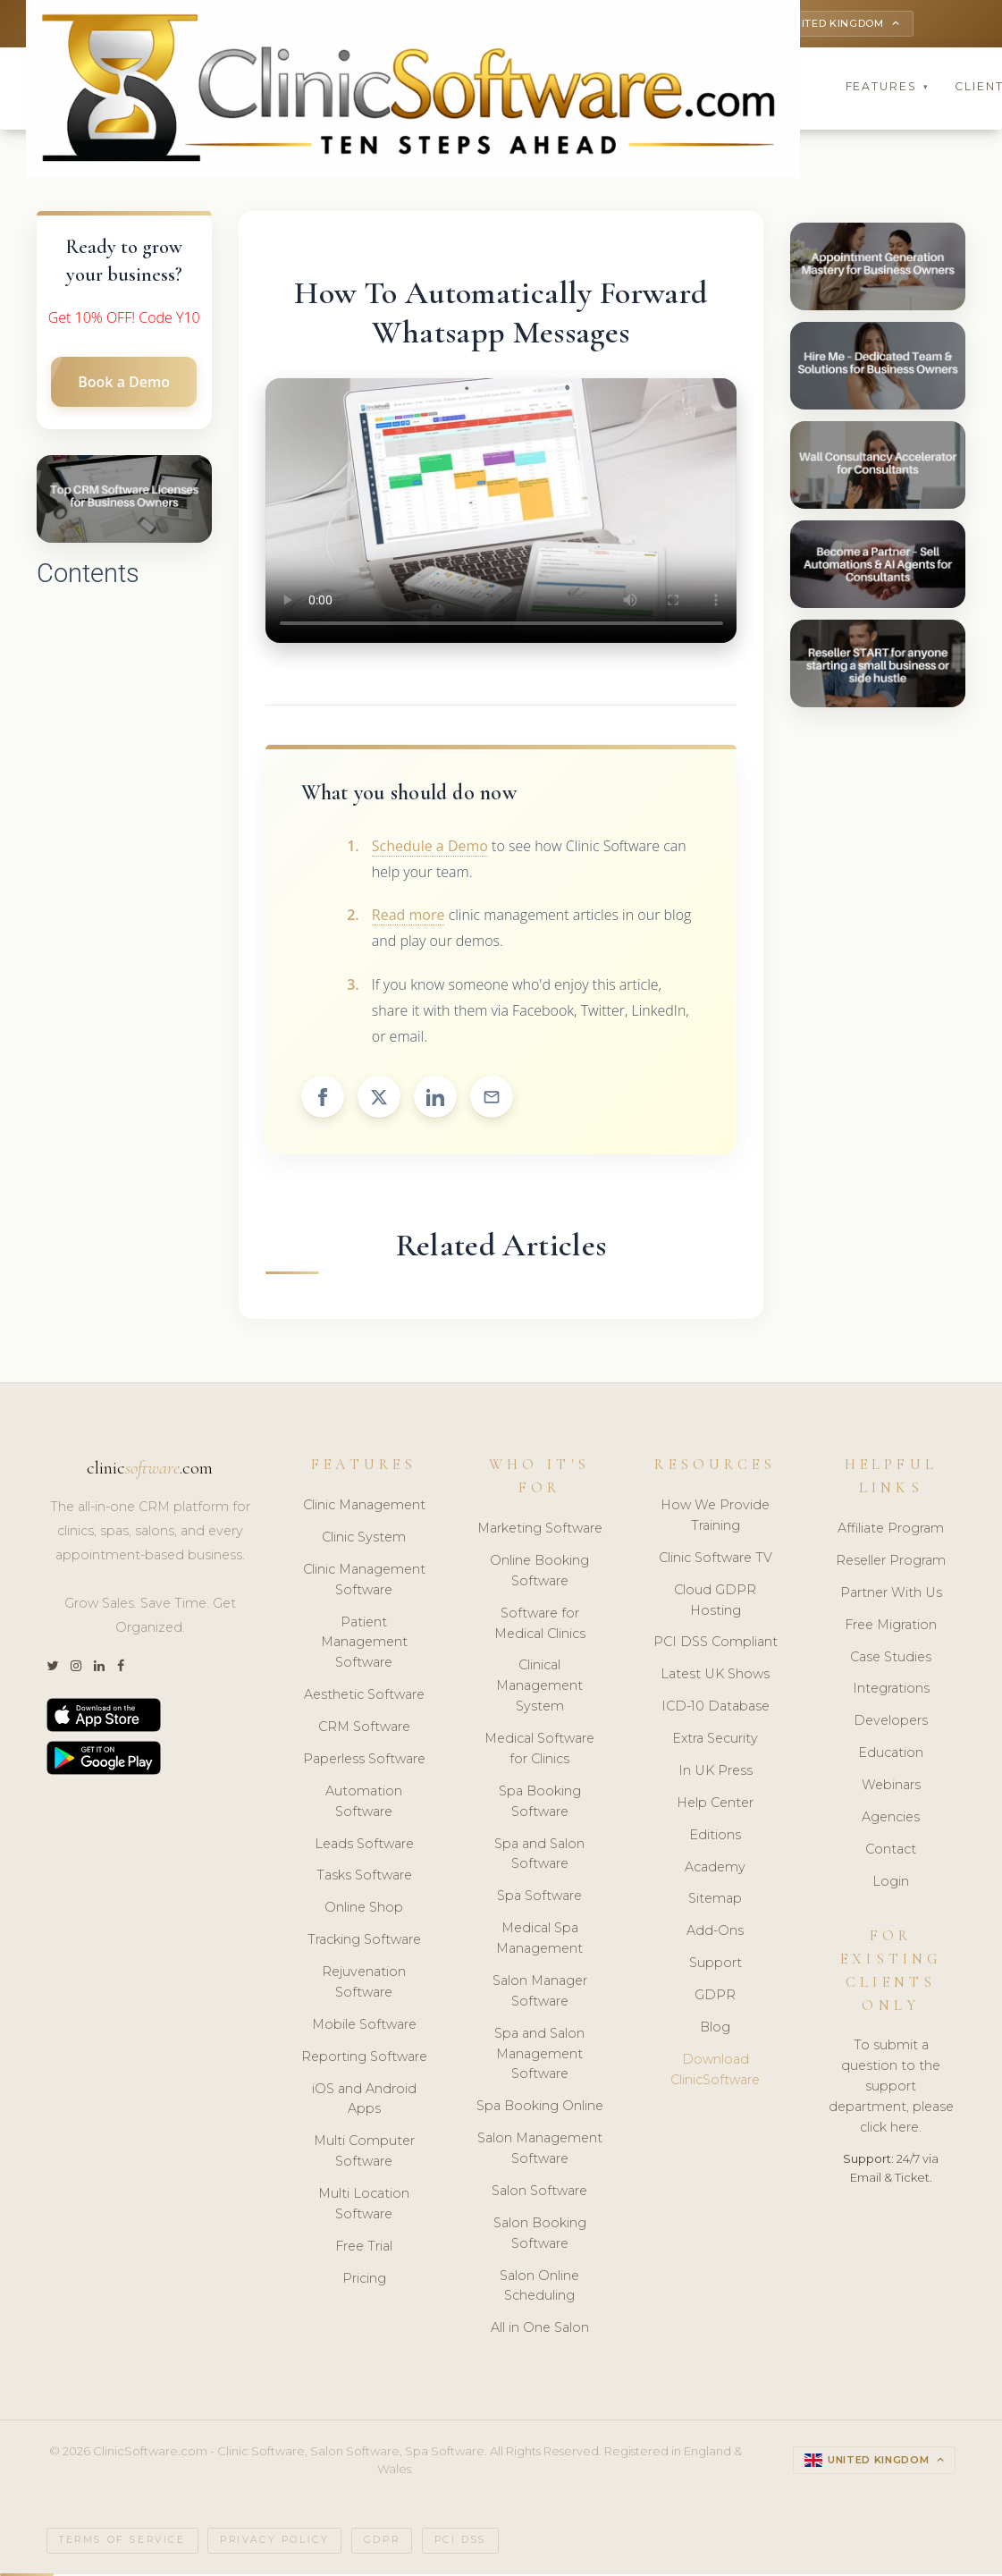  Describe the element at coordinates (364, 2281) in the screenshot. I see `Pricing` at that location.